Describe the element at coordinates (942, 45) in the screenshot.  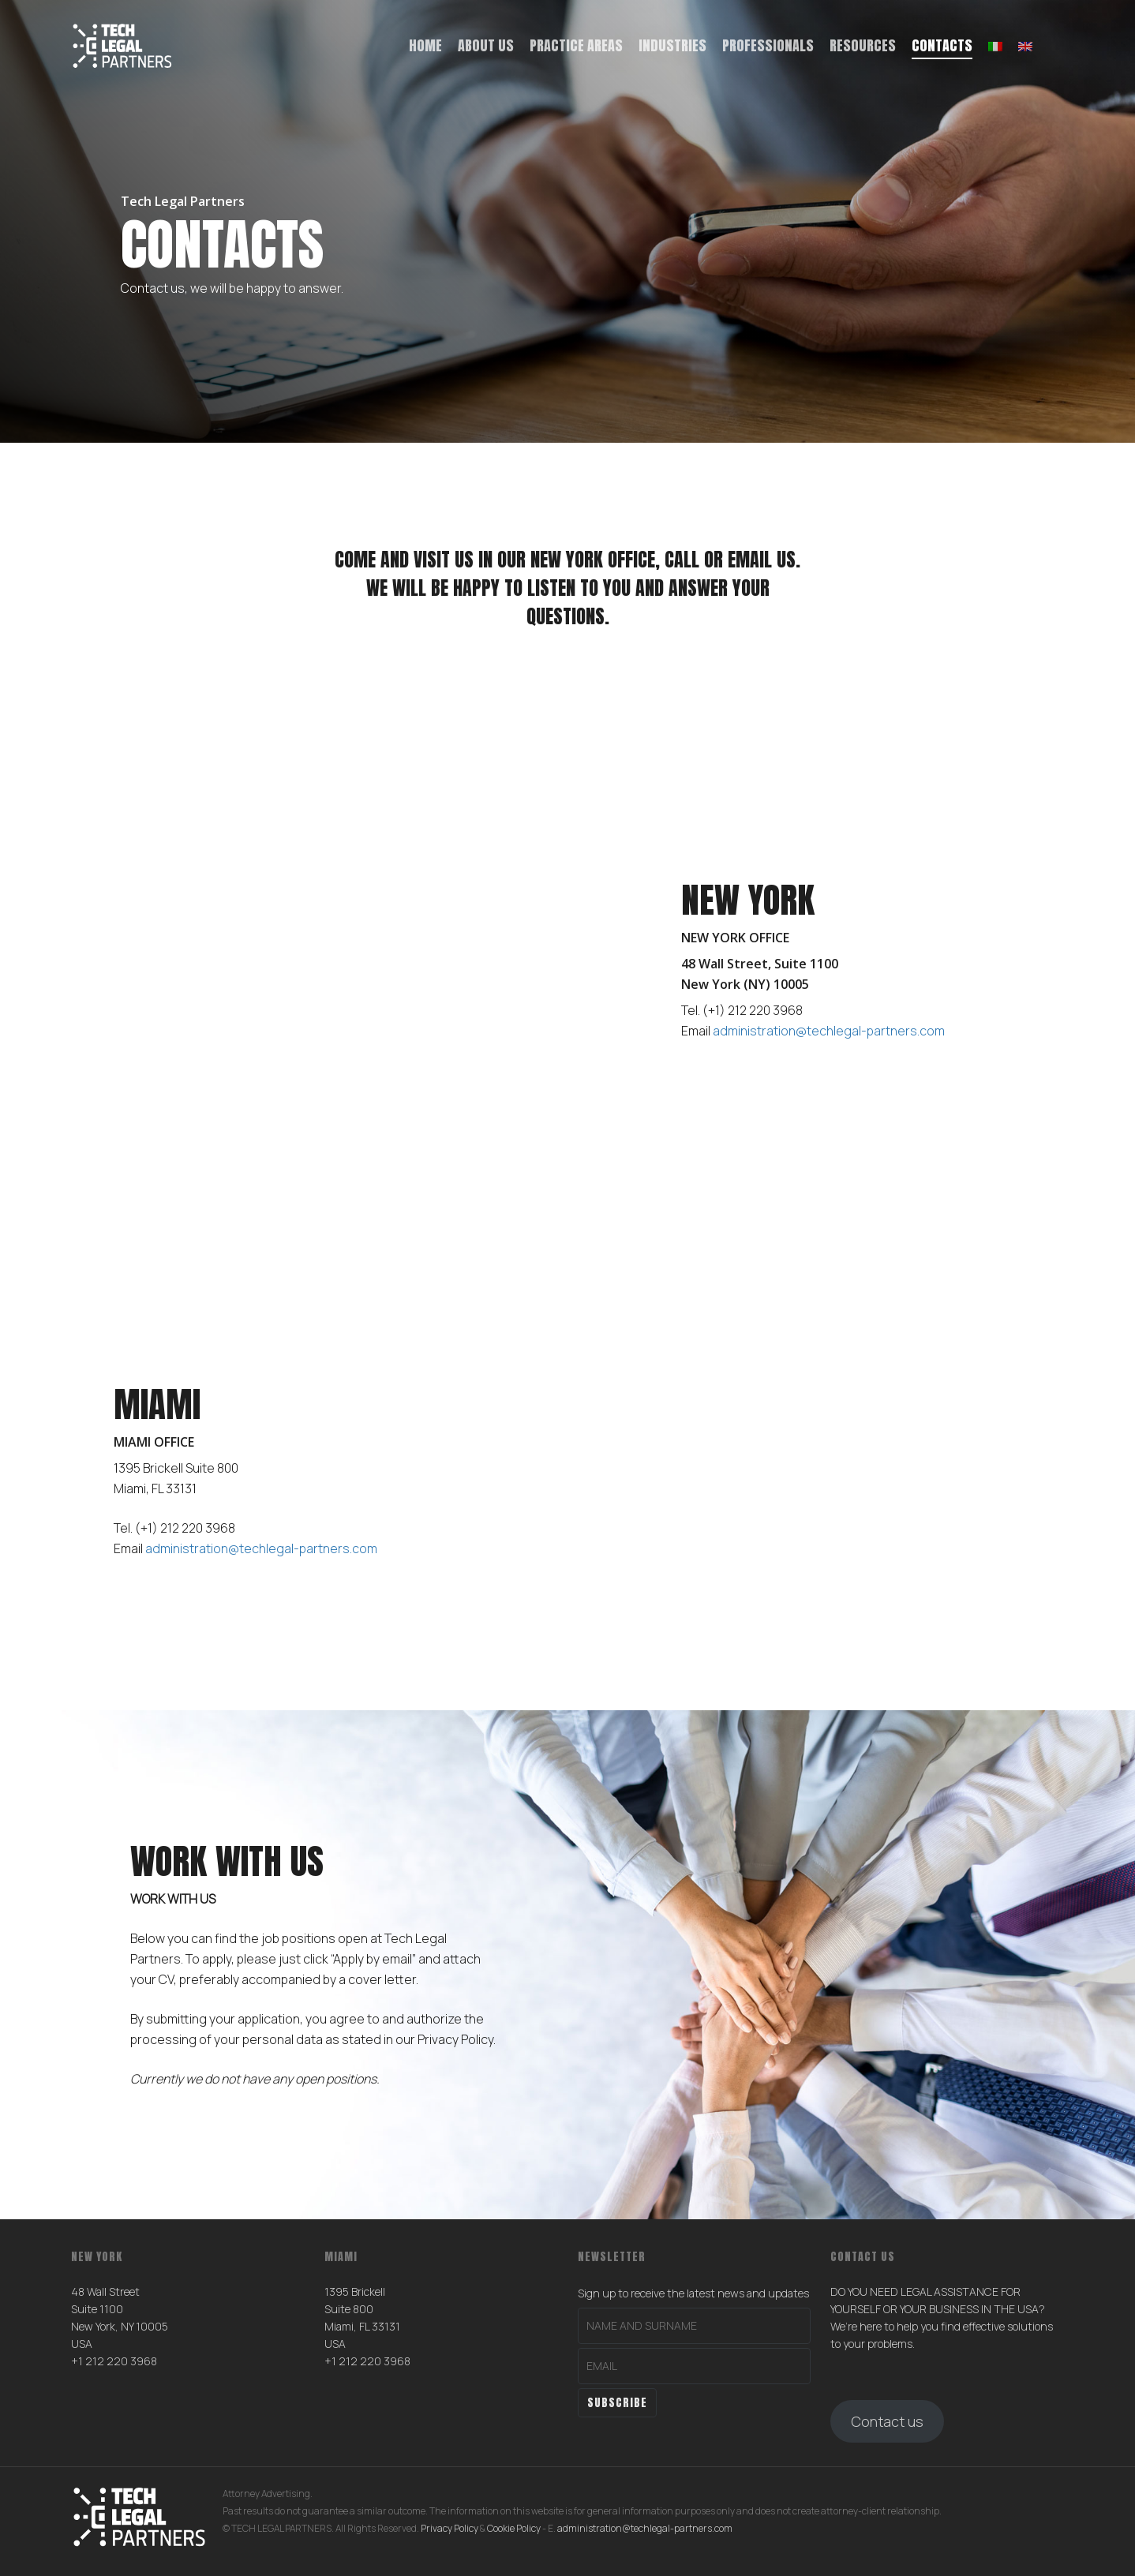
I see `Contacts` at that location.